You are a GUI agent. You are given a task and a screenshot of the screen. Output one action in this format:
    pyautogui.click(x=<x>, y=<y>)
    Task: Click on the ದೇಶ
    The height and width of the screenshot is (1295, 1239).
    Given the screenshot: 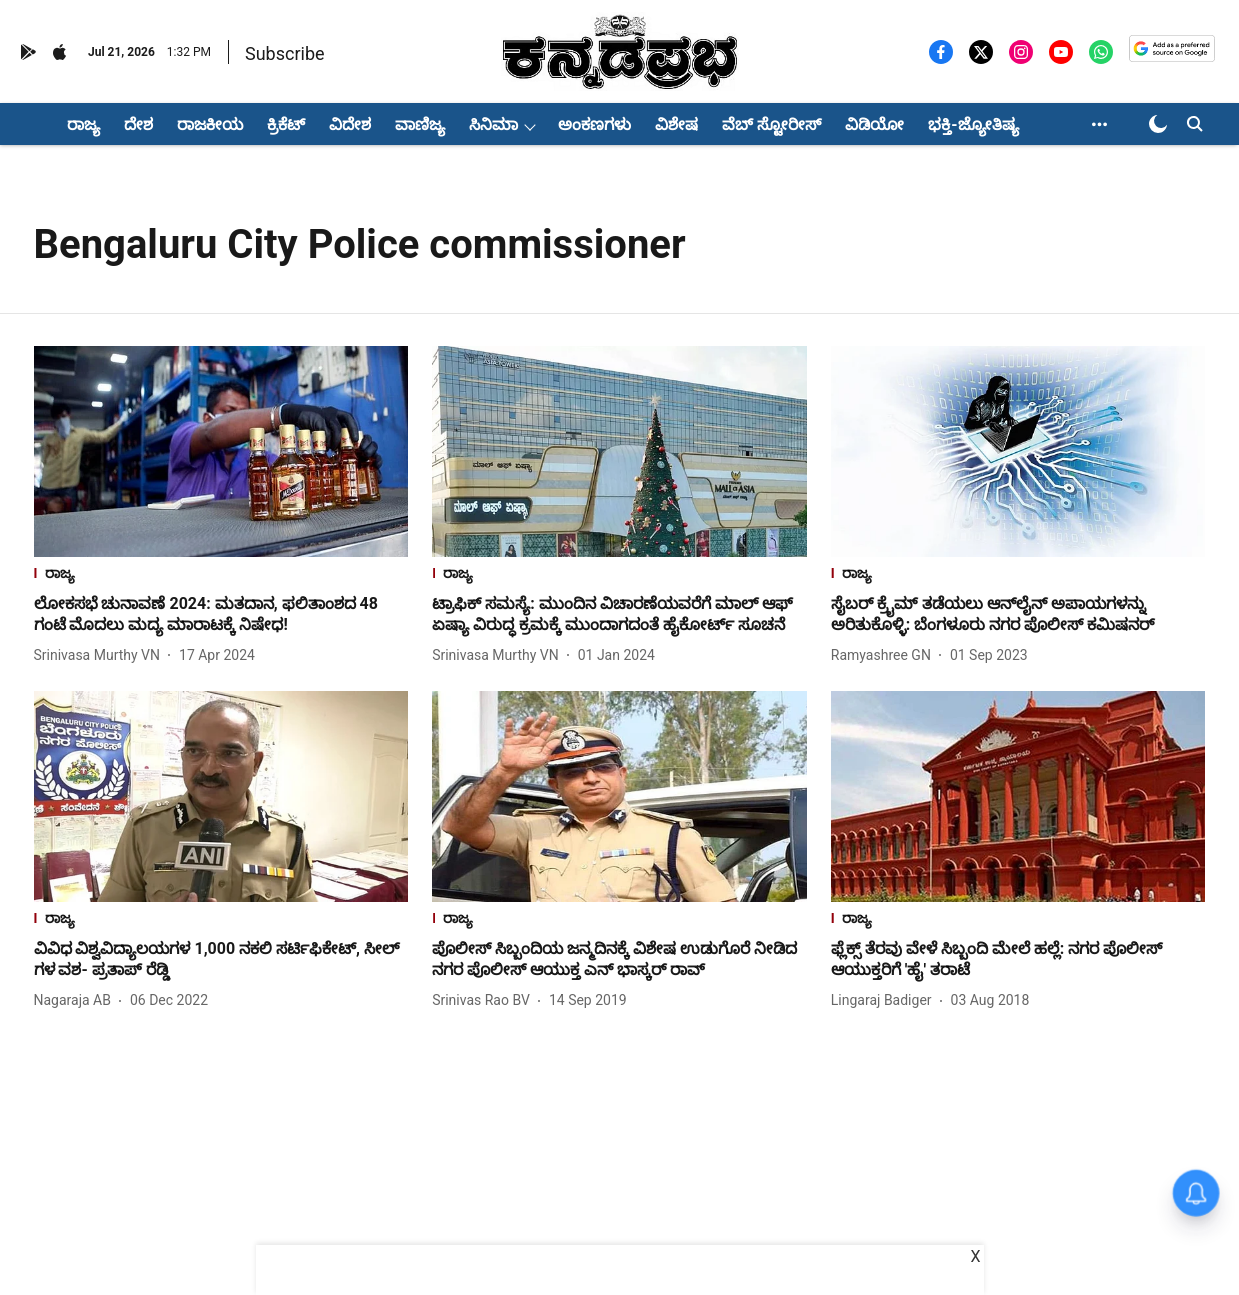 What is the action you would take?
    pyautogui.click(x=138, y=124)
    